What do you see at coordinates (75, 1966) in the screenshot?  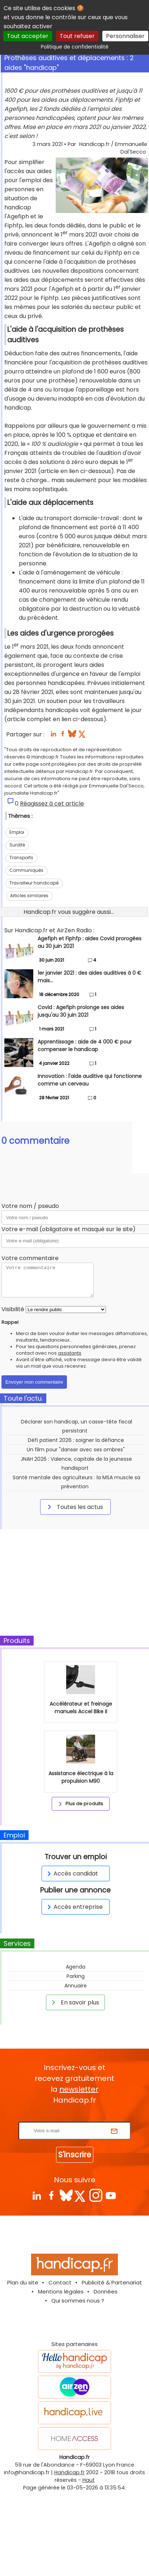 I see `Agenda` at bounding box center [75, 1966].